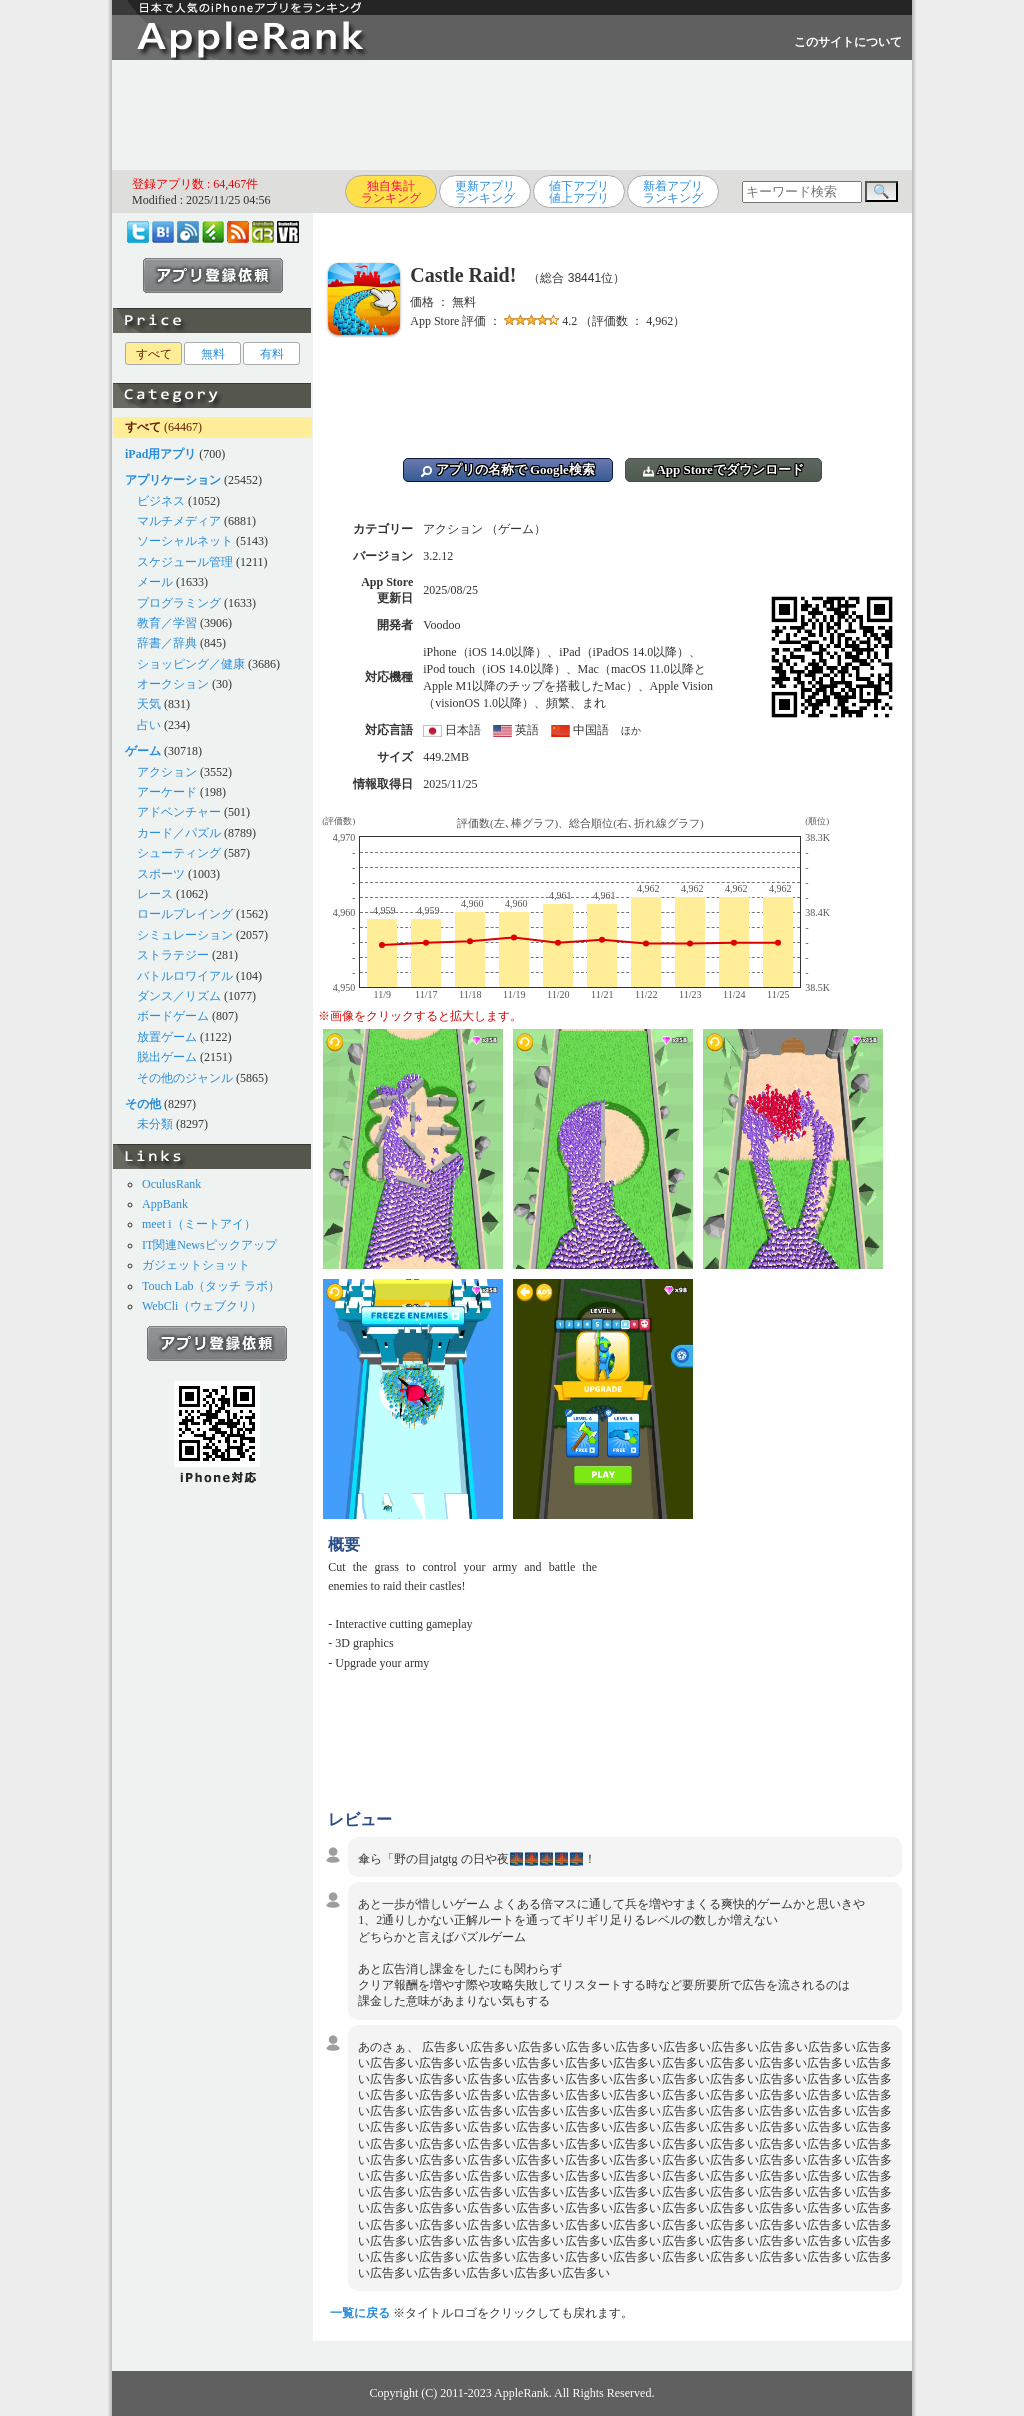 The height and width of the screenshot is (2416, 1024). What do you see at coordinates (179, 521) in the screenshot?
I see `マルチメディア` at bounding box center [179, 521].